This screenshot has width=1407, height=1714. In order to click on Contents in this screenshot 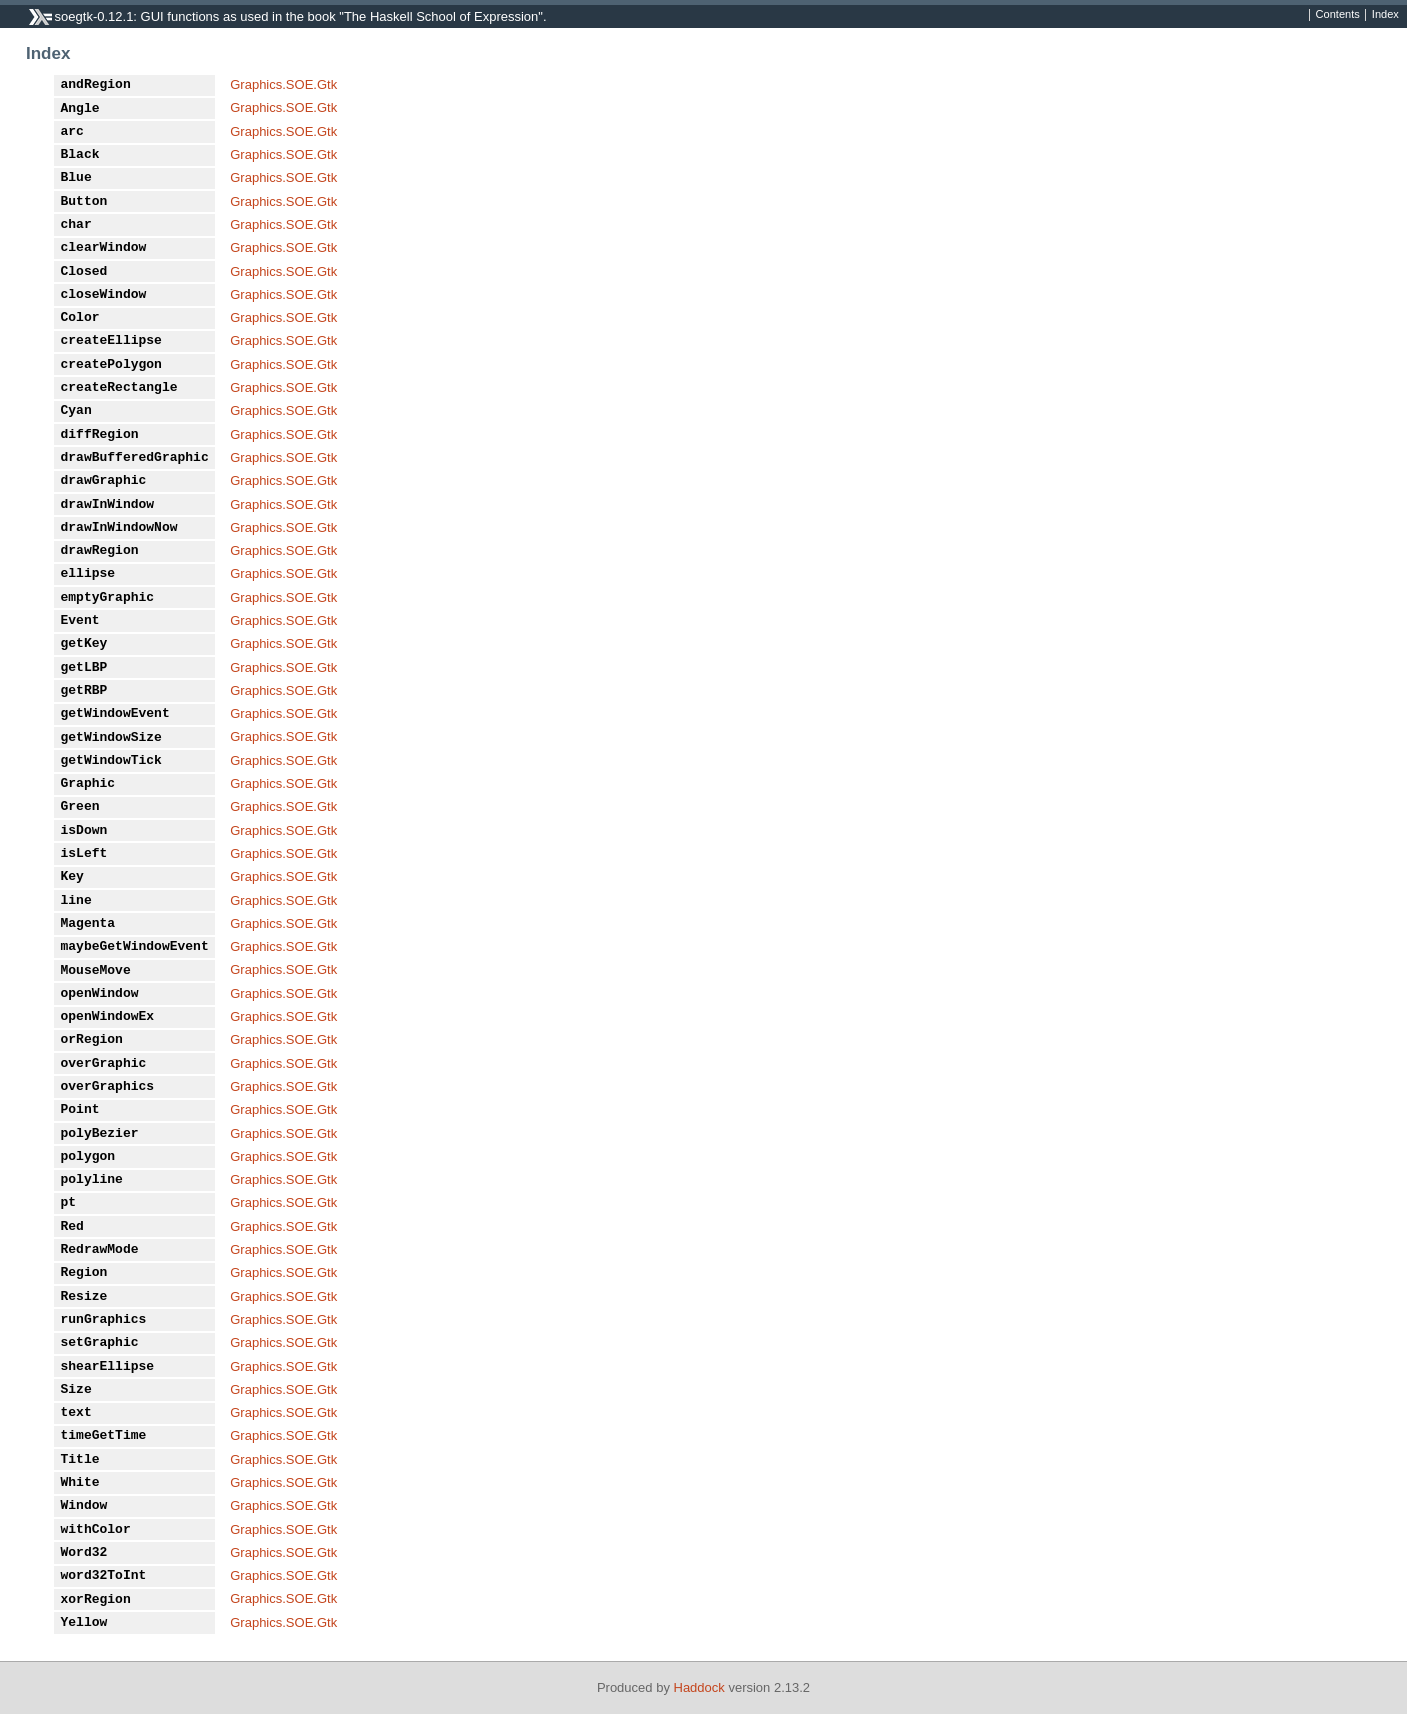, I will do `click(1338, 15)`.